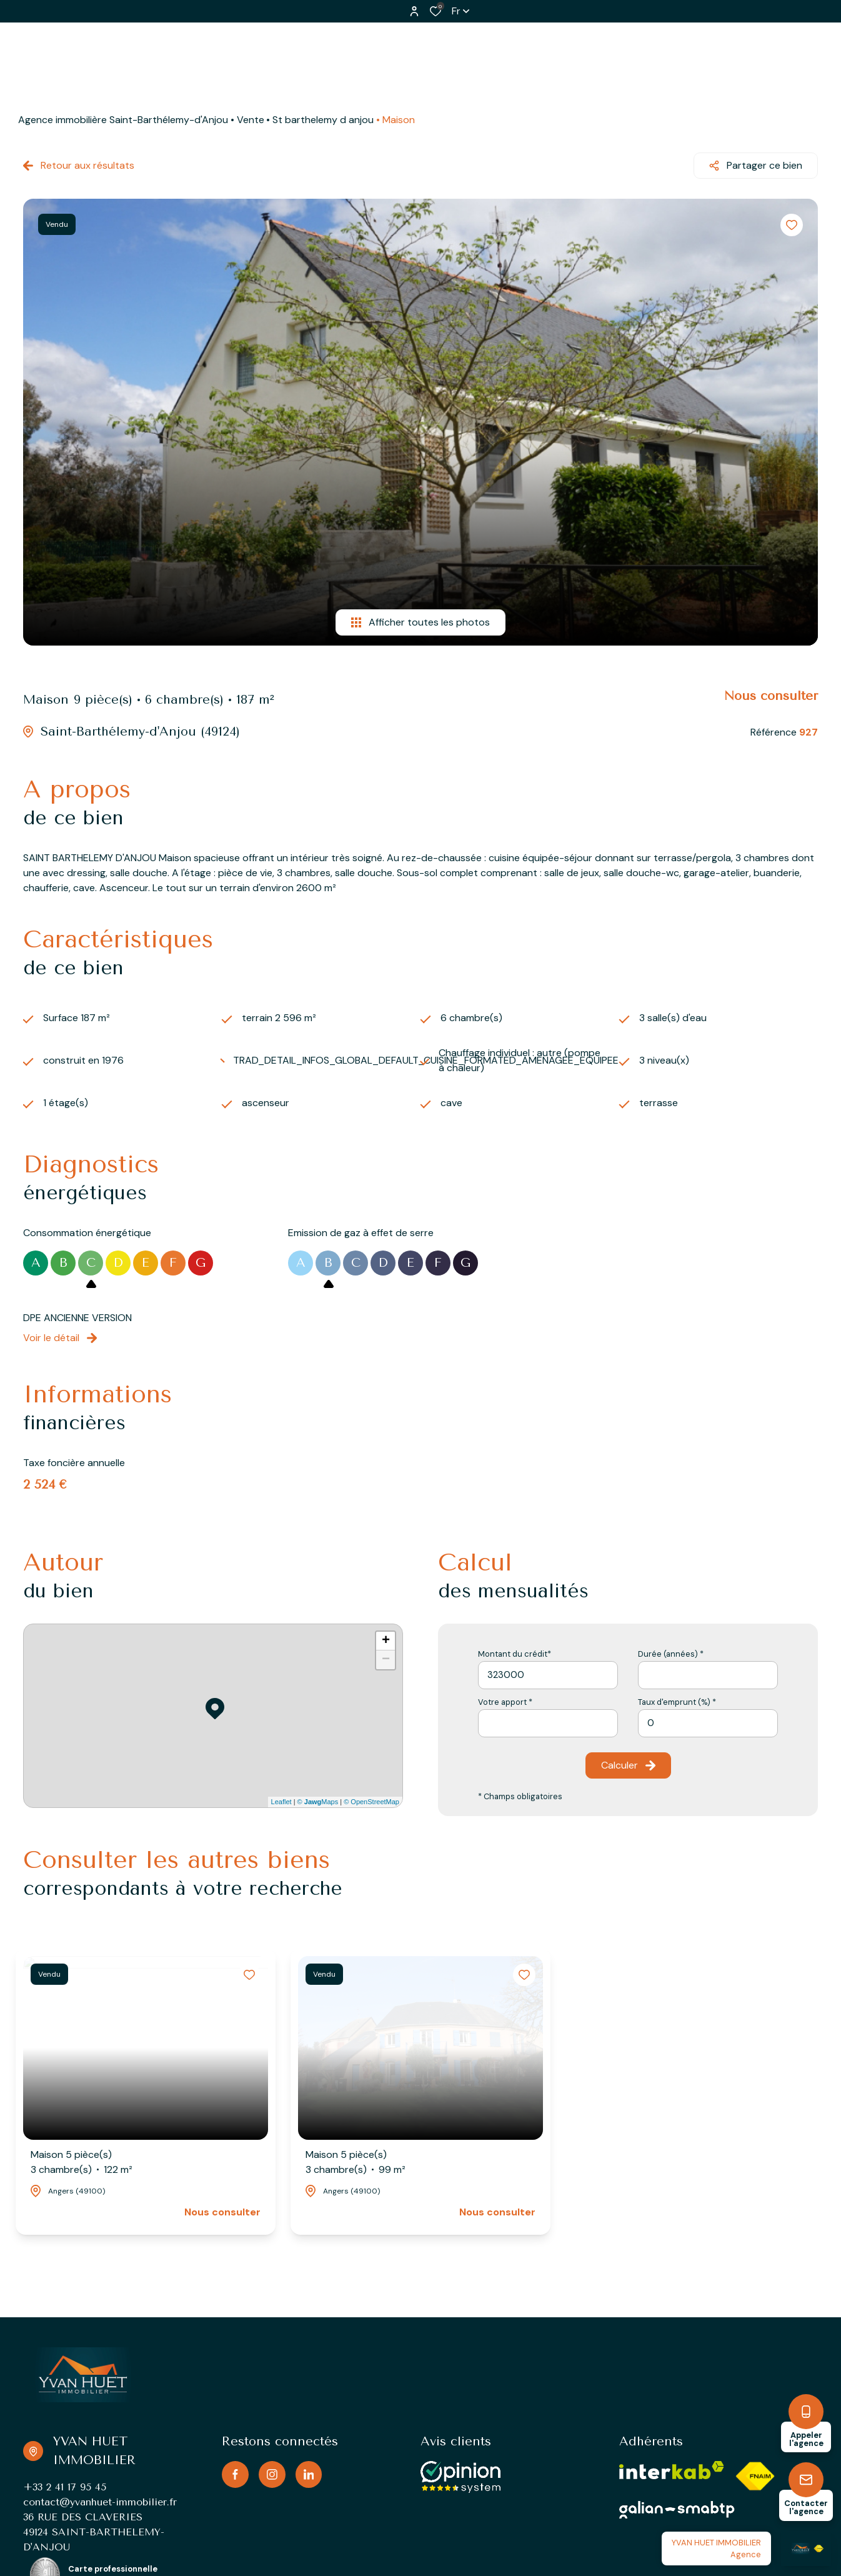 The image size is (841, 2576). Describe the element at coordinates (272, 2474) in the screenshot. I see `[TRAD_ALIZE_visiternotrepageinstagram - Ouverture dans une nouvelle fenêtre]` at that location.